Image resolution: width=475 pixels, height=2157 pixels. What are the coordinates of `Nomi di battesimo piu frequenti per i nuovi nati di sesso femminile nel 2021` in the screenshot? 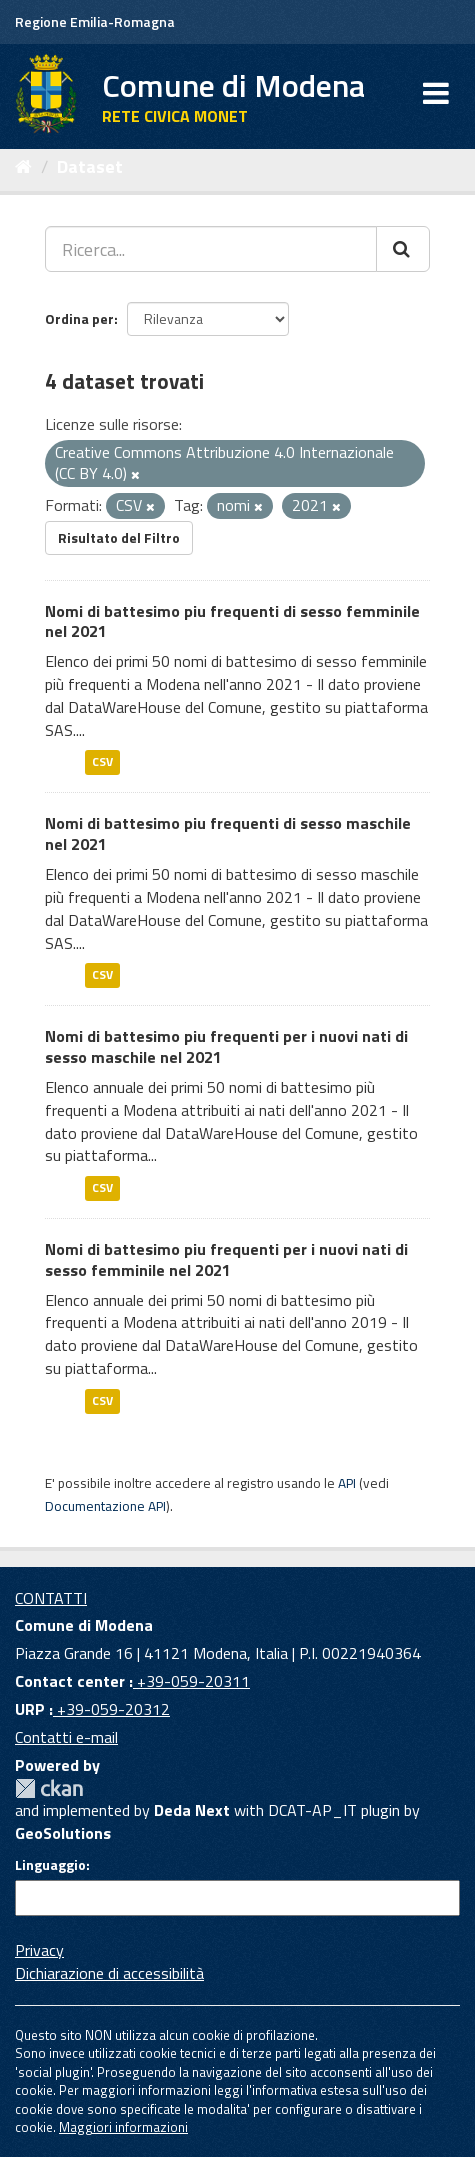 It's located at (226, 1259).